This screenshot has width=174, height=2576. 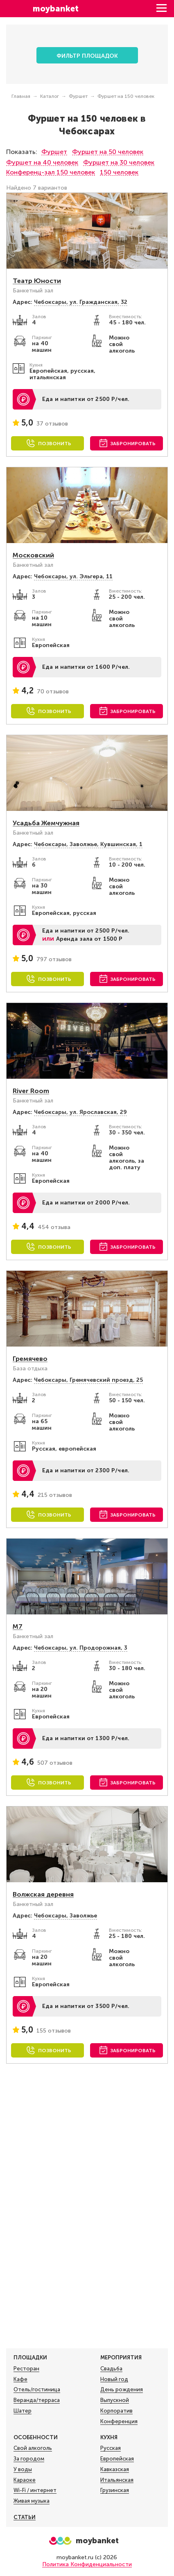 I want to click on Европейская, so click(x=117, y=2459).